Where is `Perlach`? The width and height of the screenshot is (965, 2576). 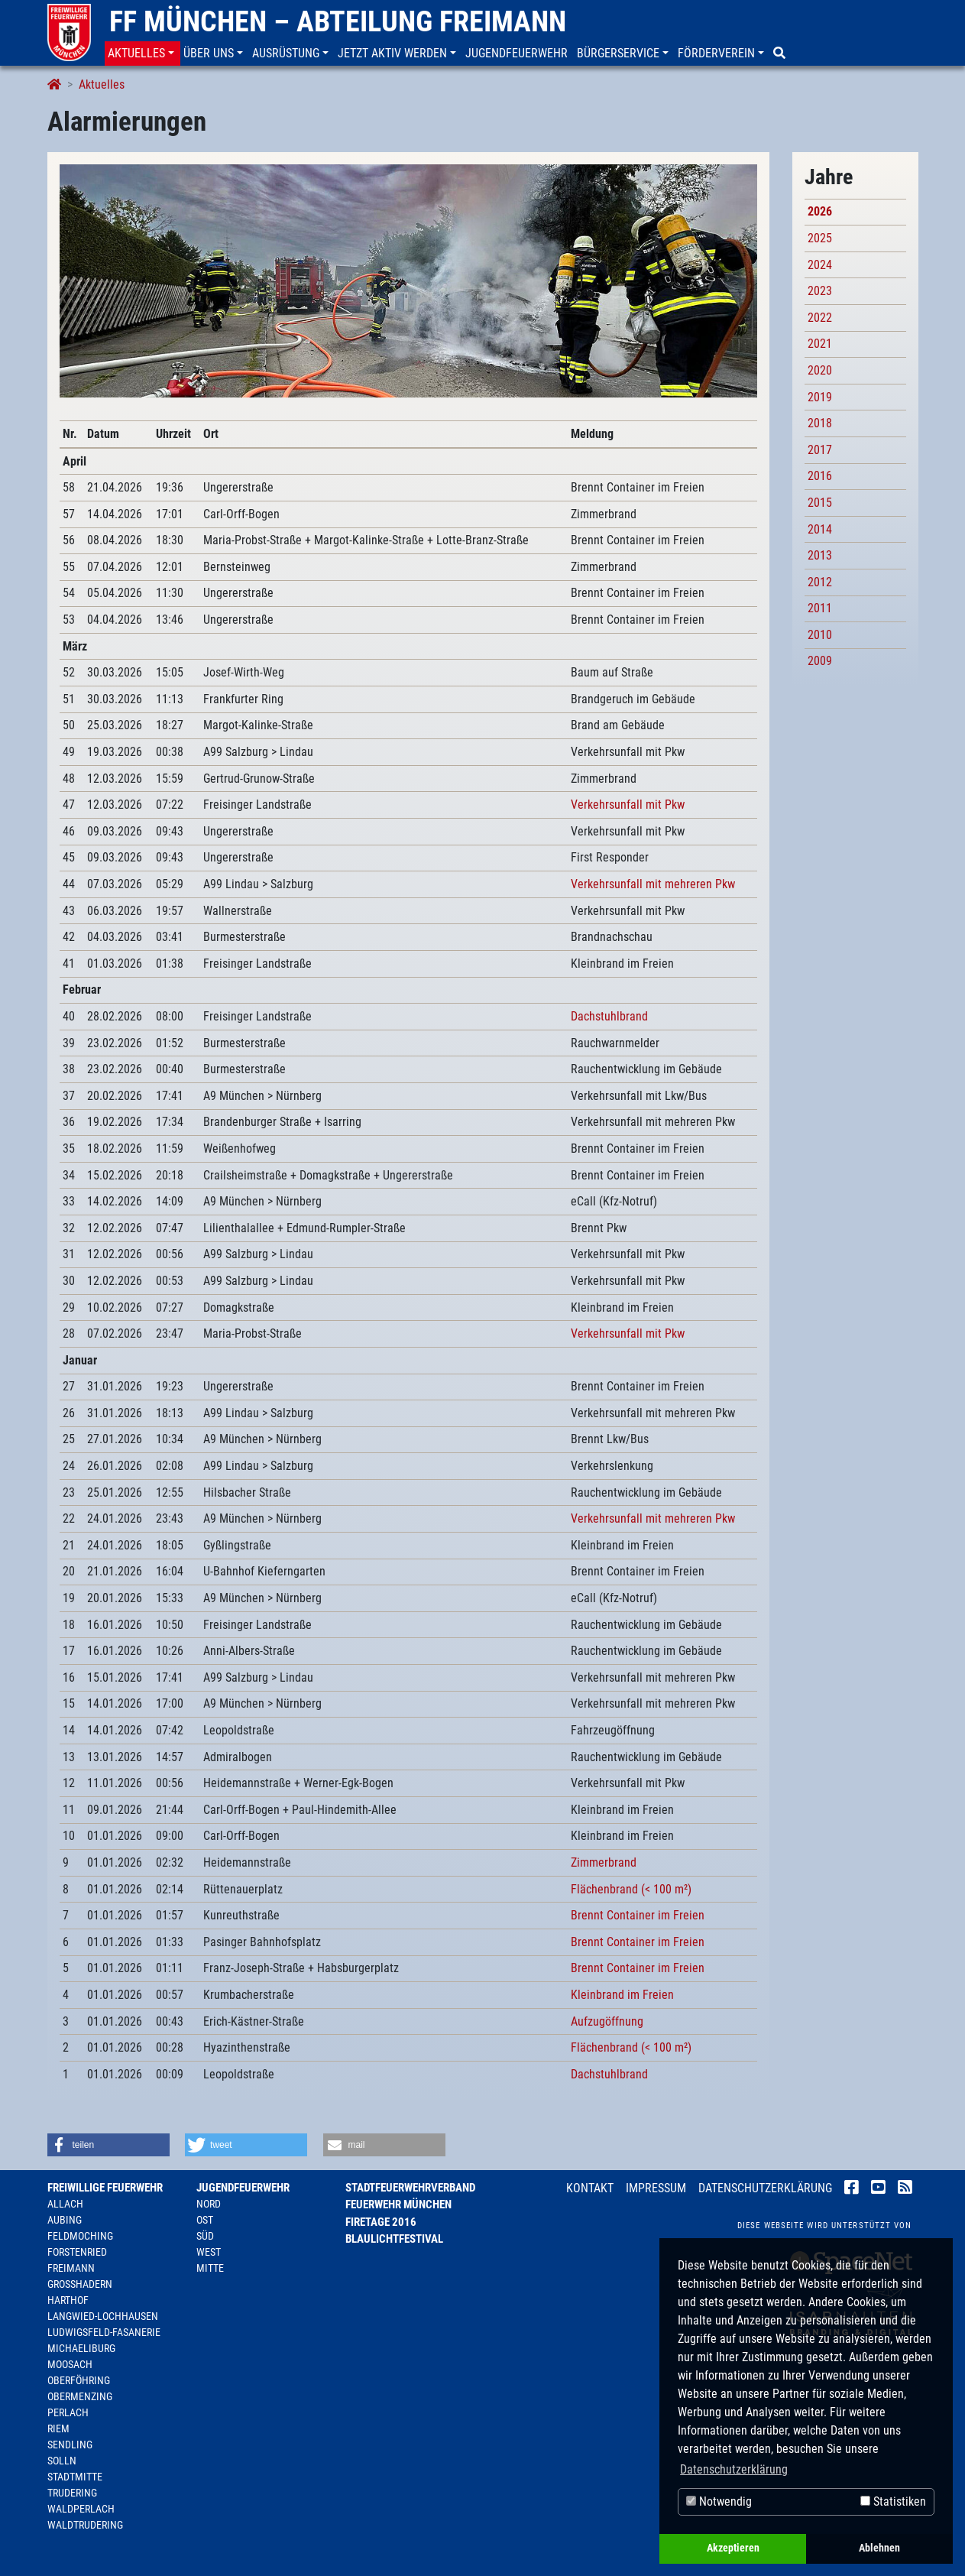
Perlach is located at coordinates (68, 2412).